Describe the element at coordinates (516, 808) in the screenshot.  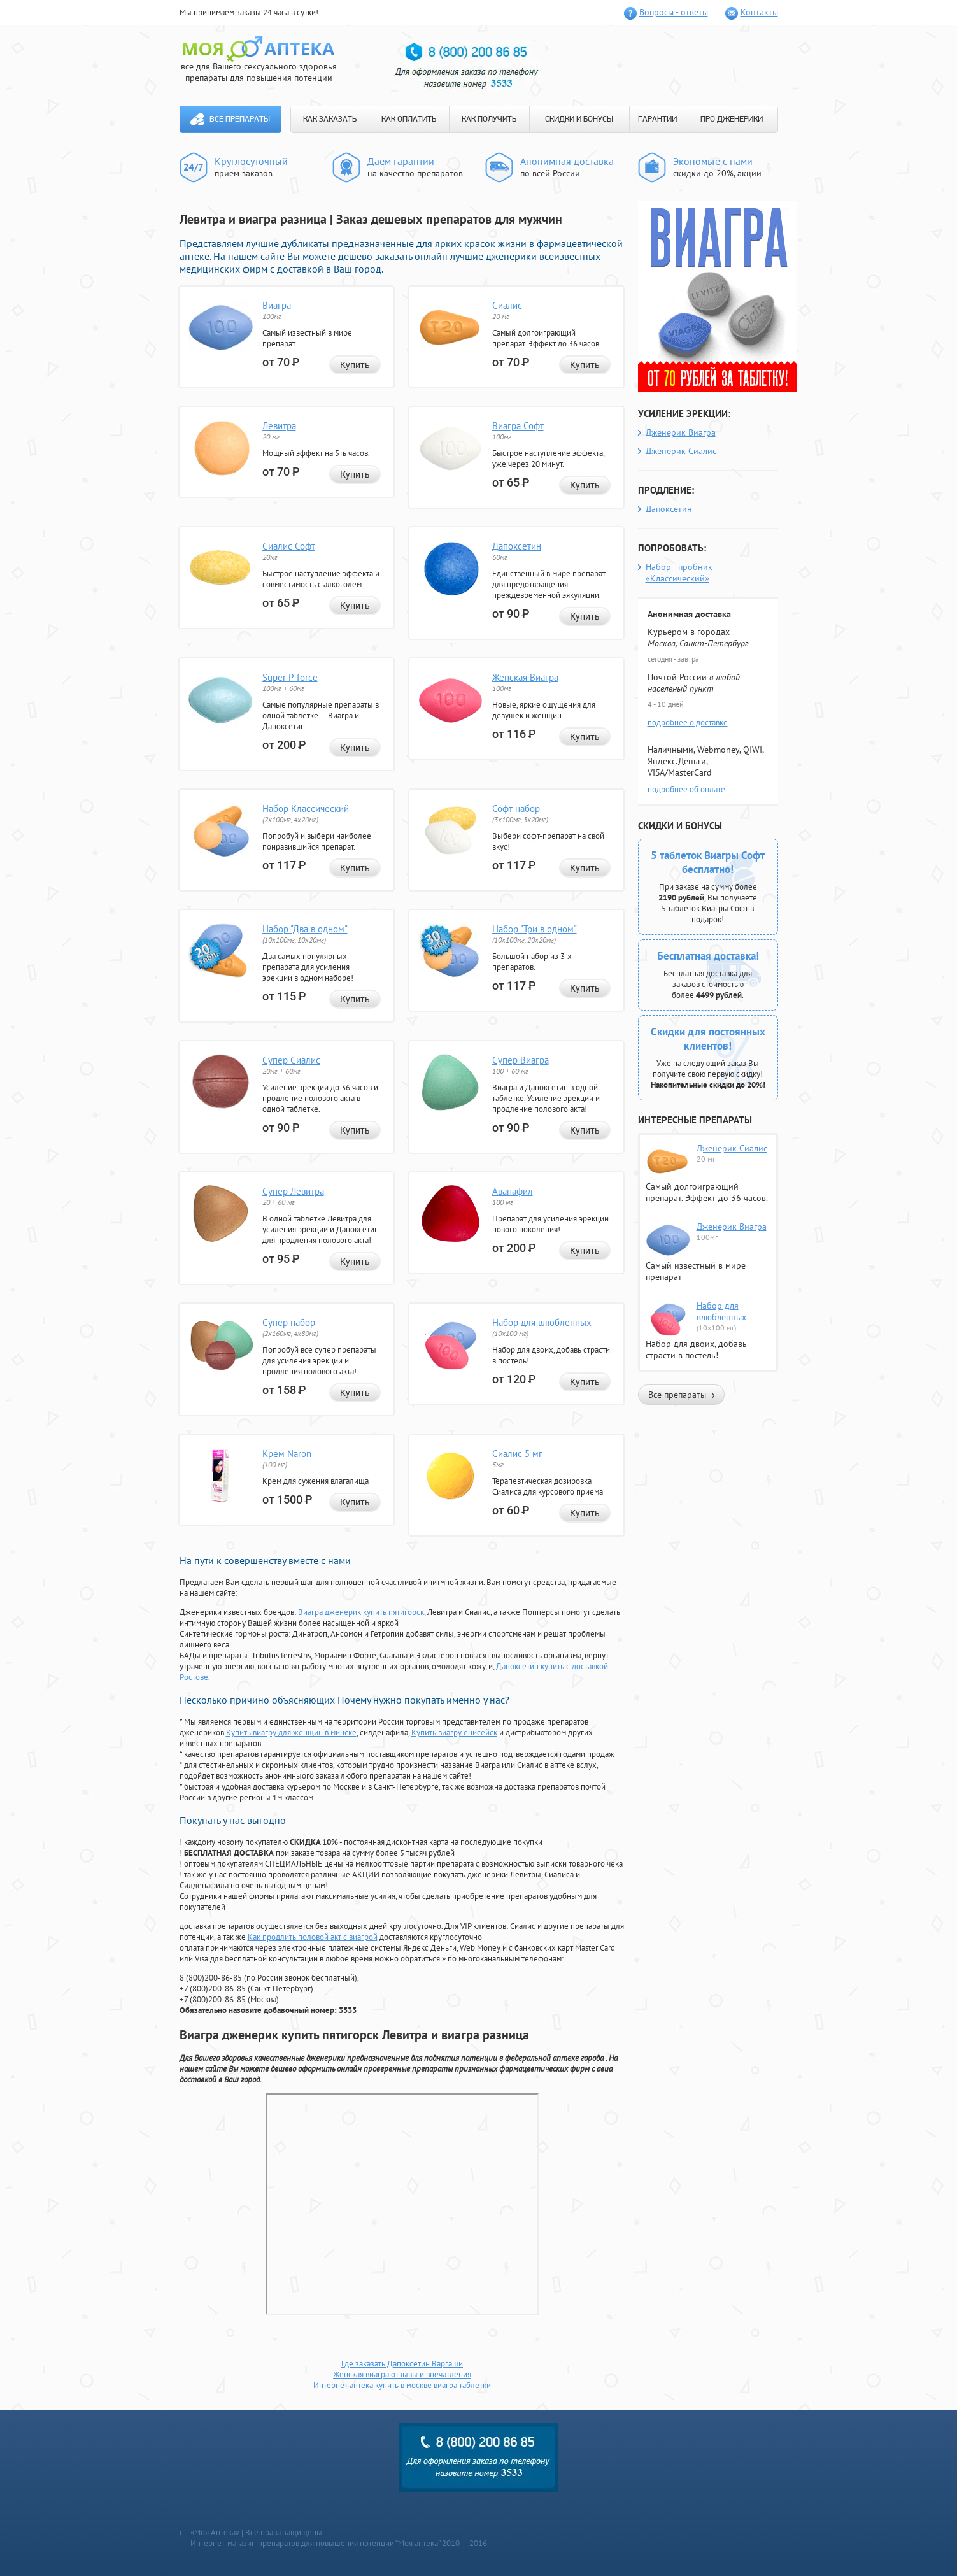
I see `Софт набор` at that location.